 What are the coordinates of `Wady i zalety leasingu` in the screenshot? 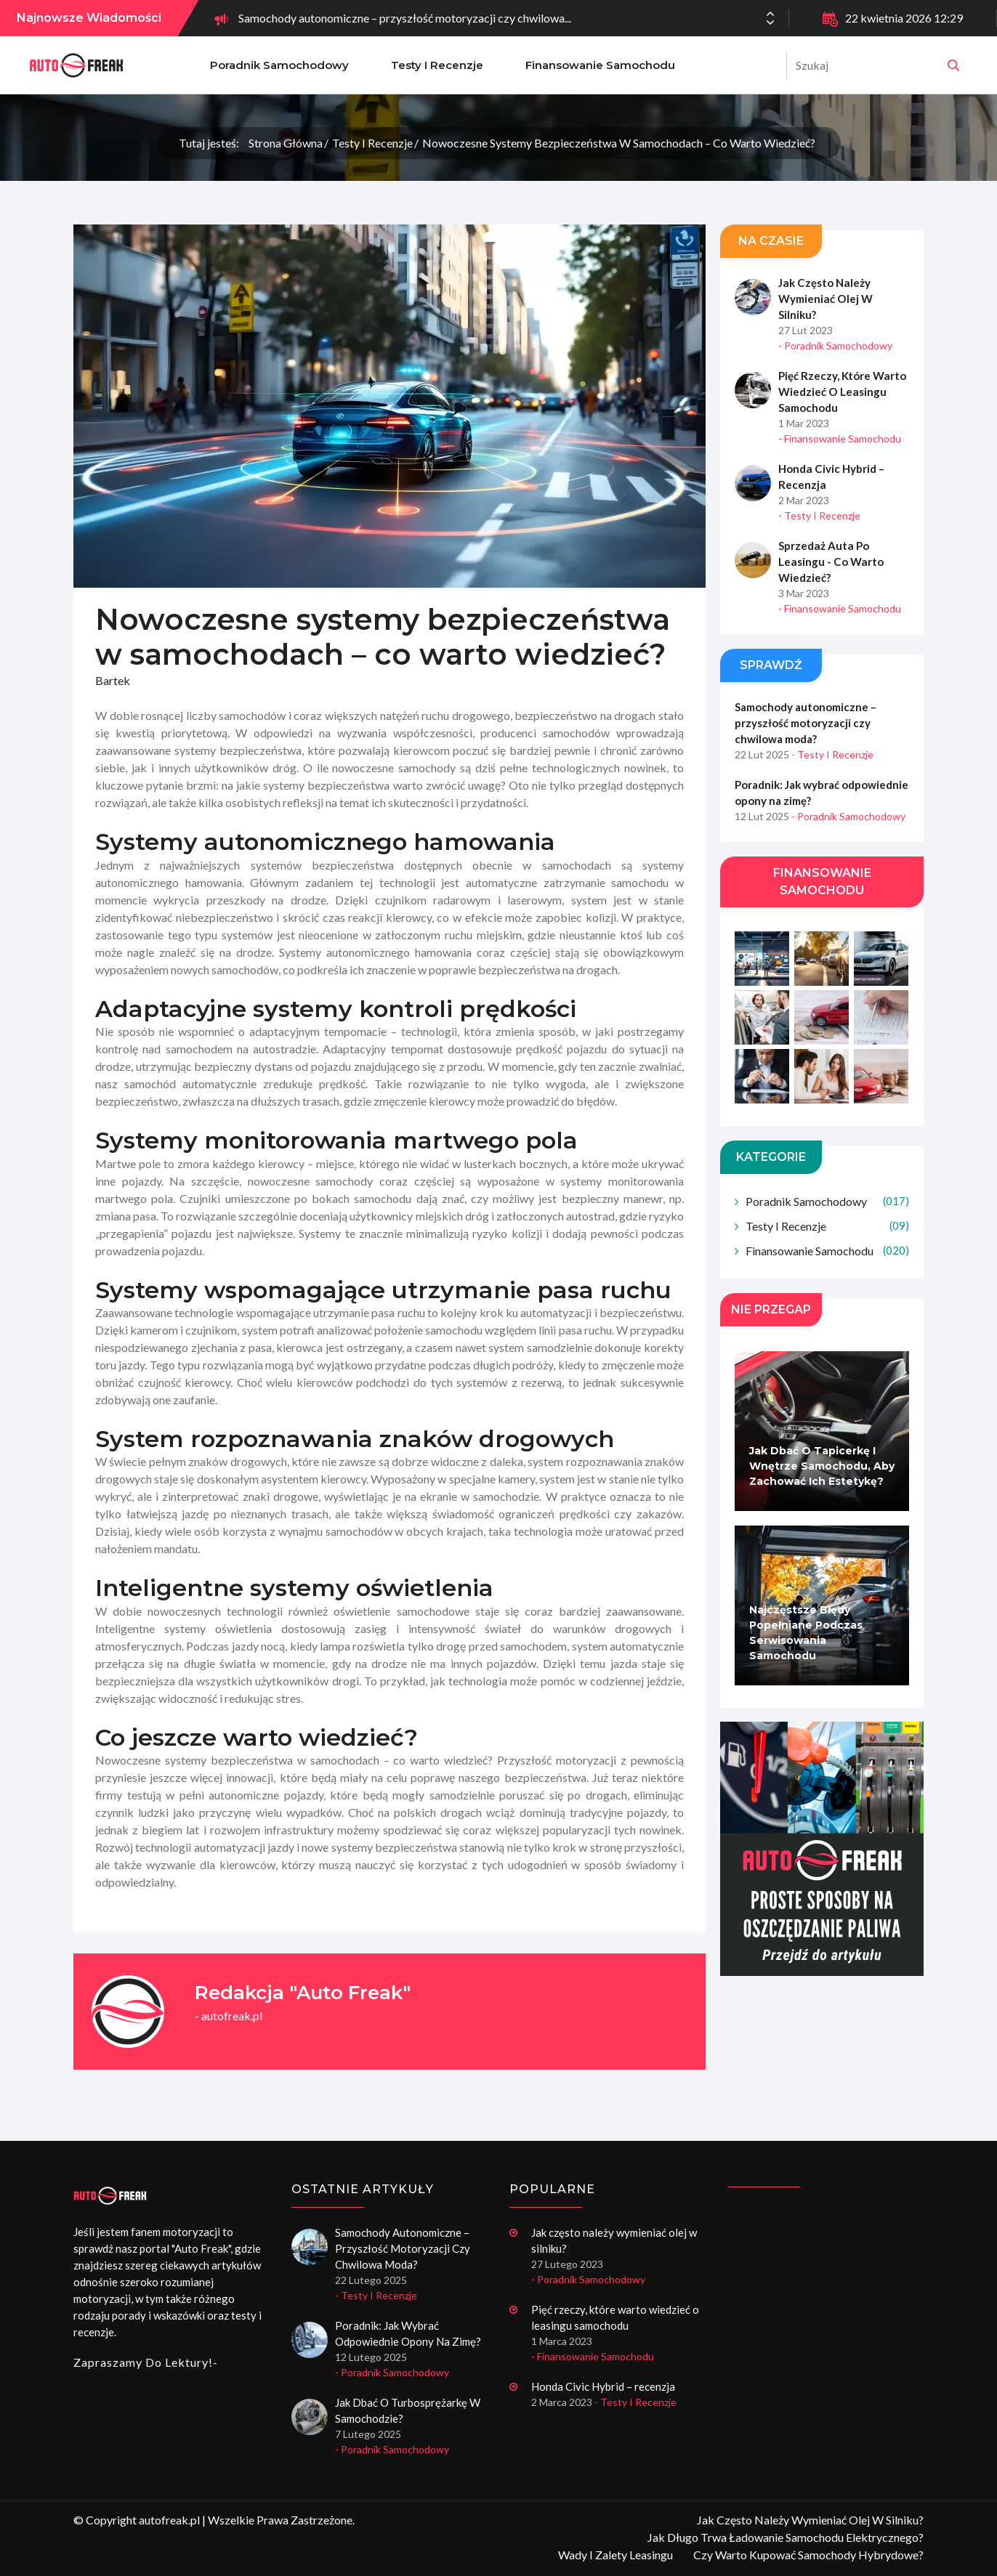 It's located at (615, 2554).